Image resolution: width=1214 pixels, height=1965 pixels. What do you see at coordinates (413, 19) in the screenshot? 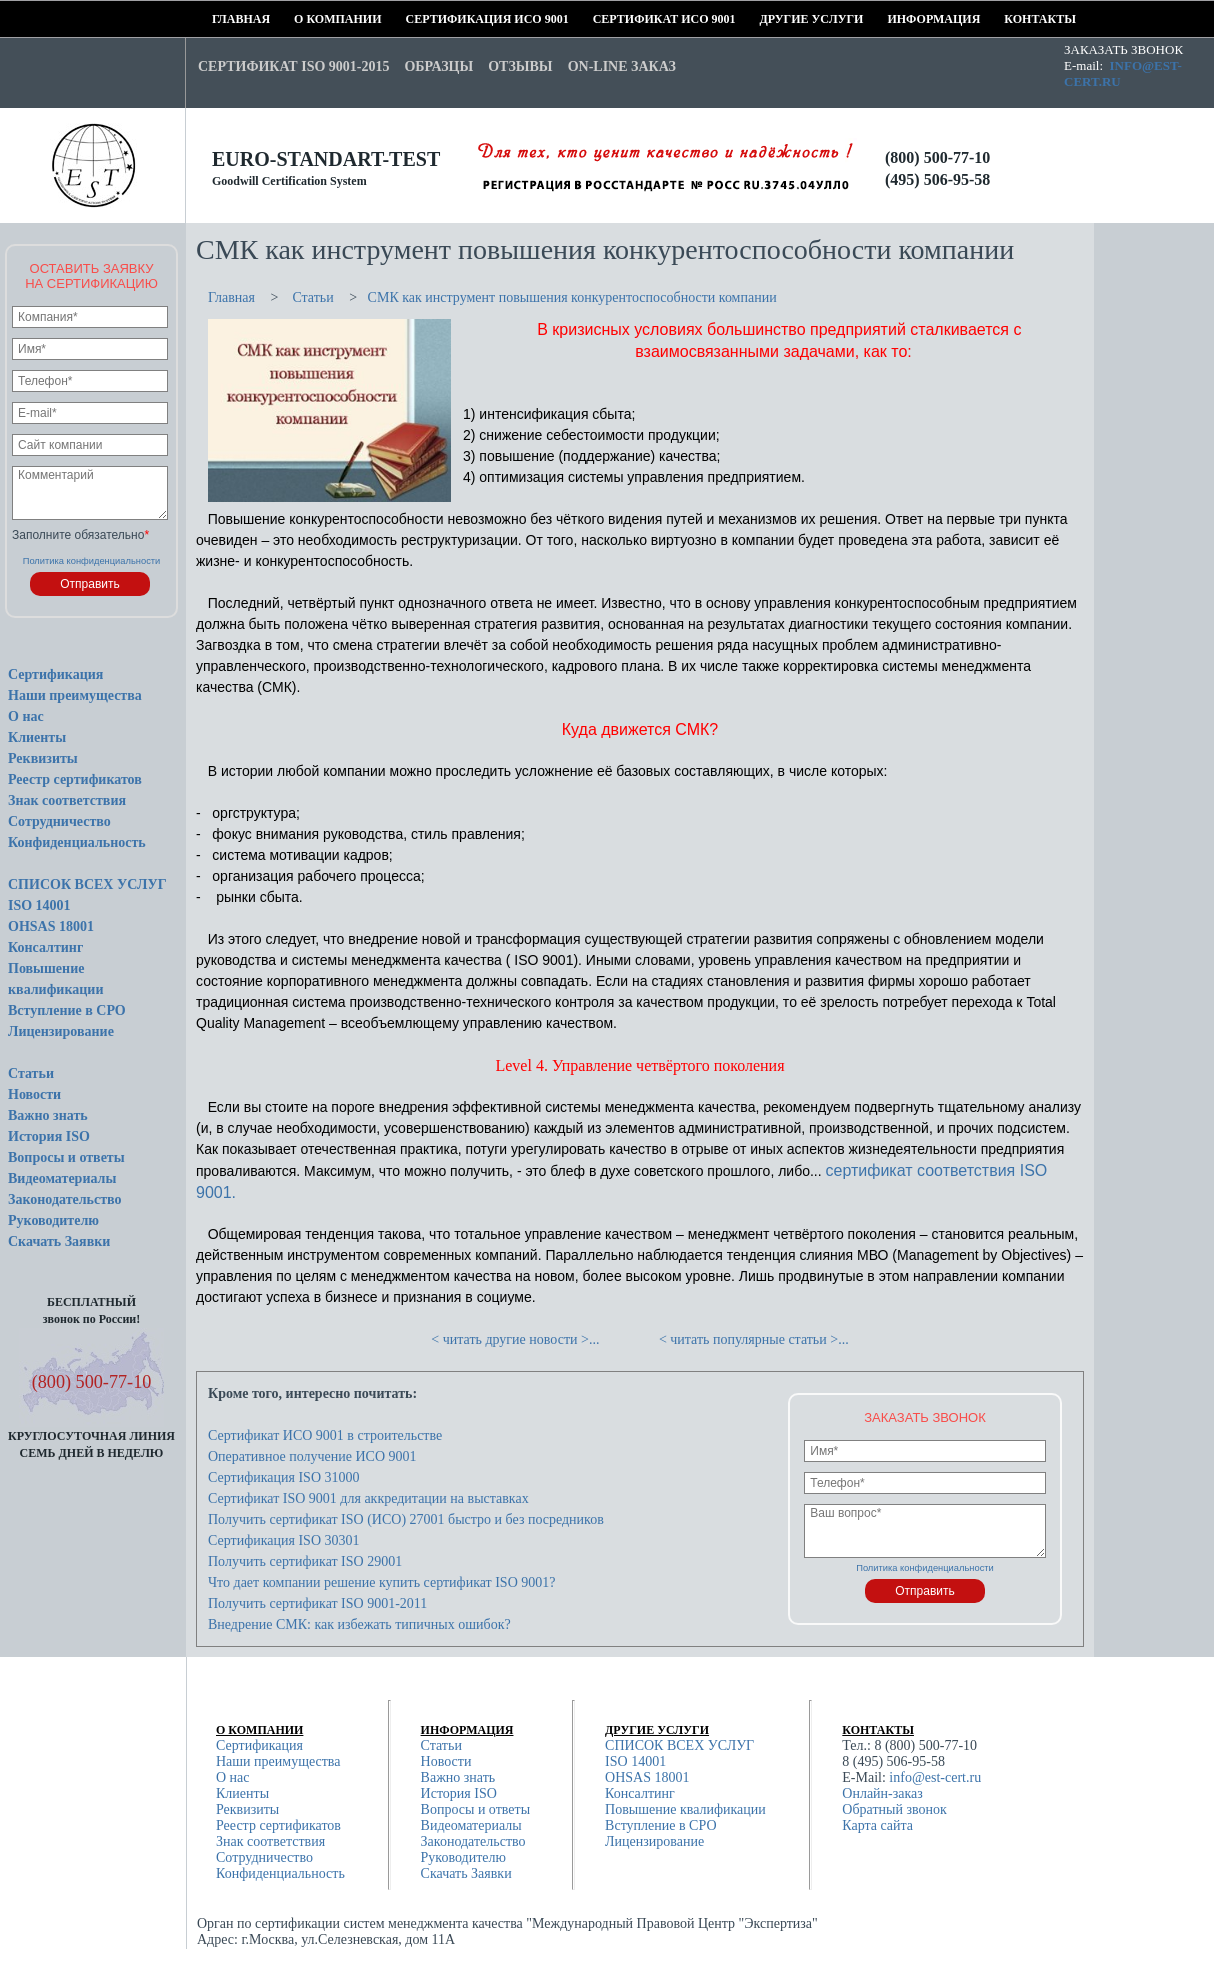
I see `Сертификация ИСО 9001` at bounding box center [413, 19].